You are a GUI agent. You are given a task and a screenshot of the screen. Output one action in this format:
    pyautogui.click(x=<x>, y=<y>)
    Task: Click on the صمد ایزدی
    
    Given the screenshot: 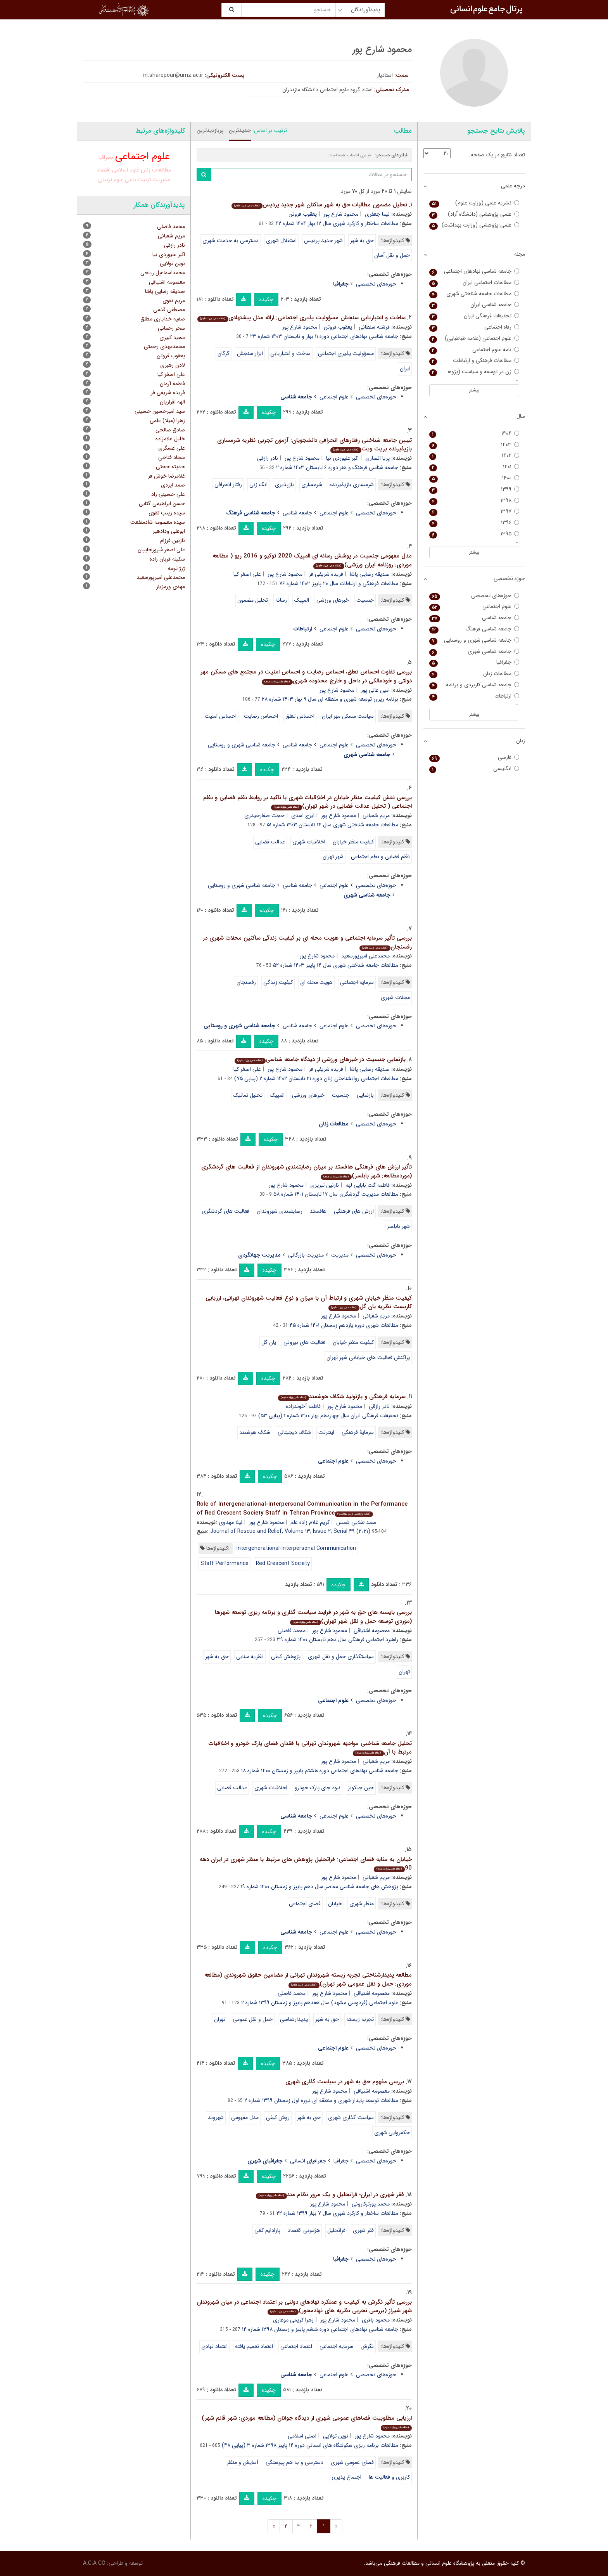 What is the action you would take?
    pyautogui.click(x=173, y=485)
    